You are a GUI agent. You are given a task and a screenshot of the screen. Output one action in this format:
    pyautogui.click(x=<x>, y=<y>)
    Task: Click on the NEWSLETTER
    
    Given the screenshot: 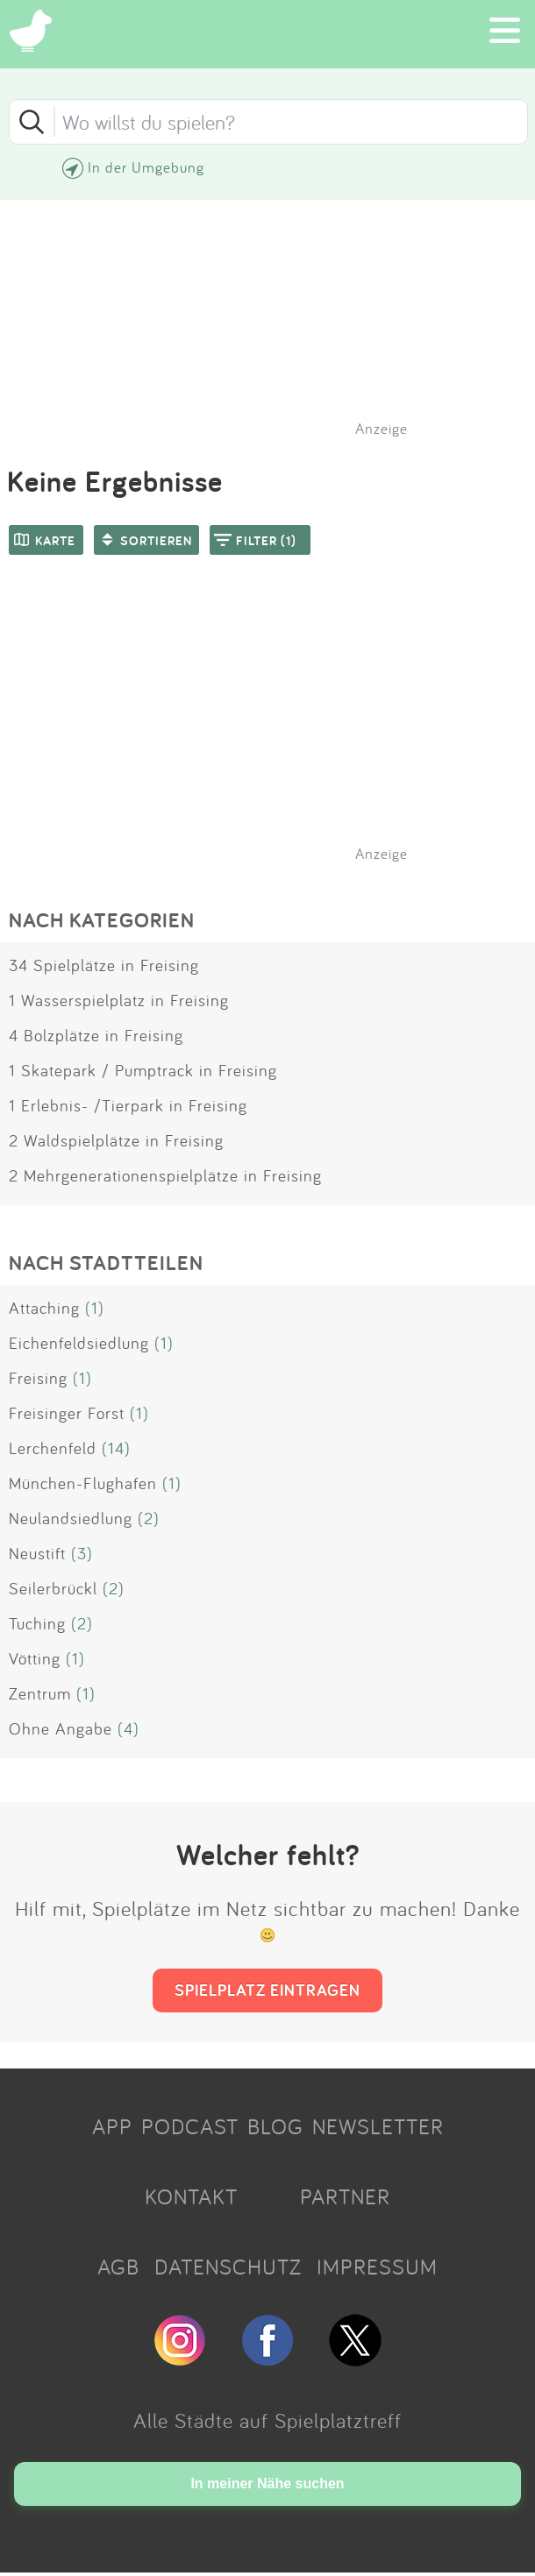 What is the action you would take?
    pyautogui.click(x=378, y=2126)
    